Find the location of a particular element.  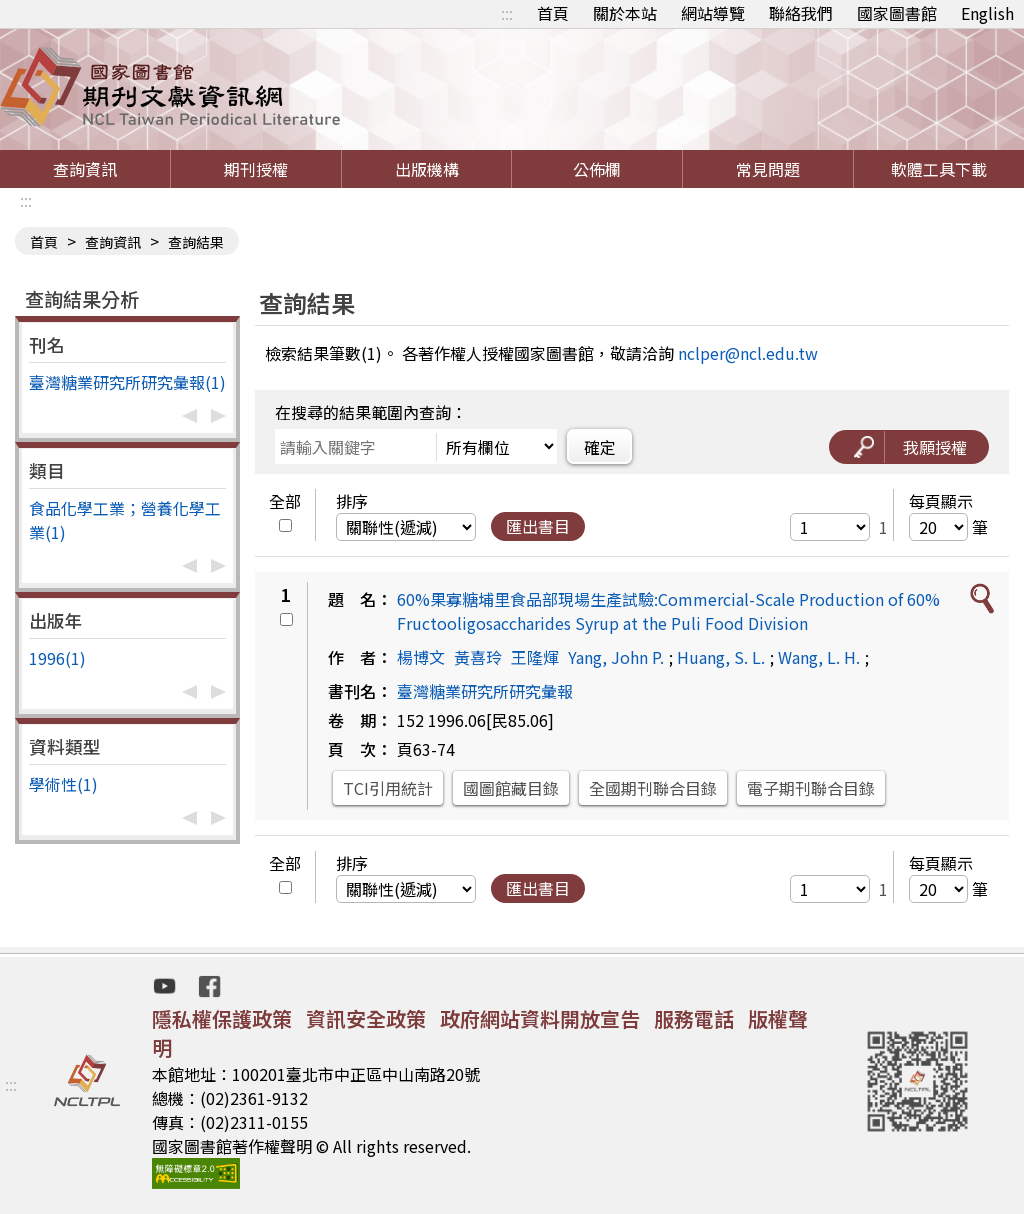

資訊安全政策 is located at coordinates (366, 1018).